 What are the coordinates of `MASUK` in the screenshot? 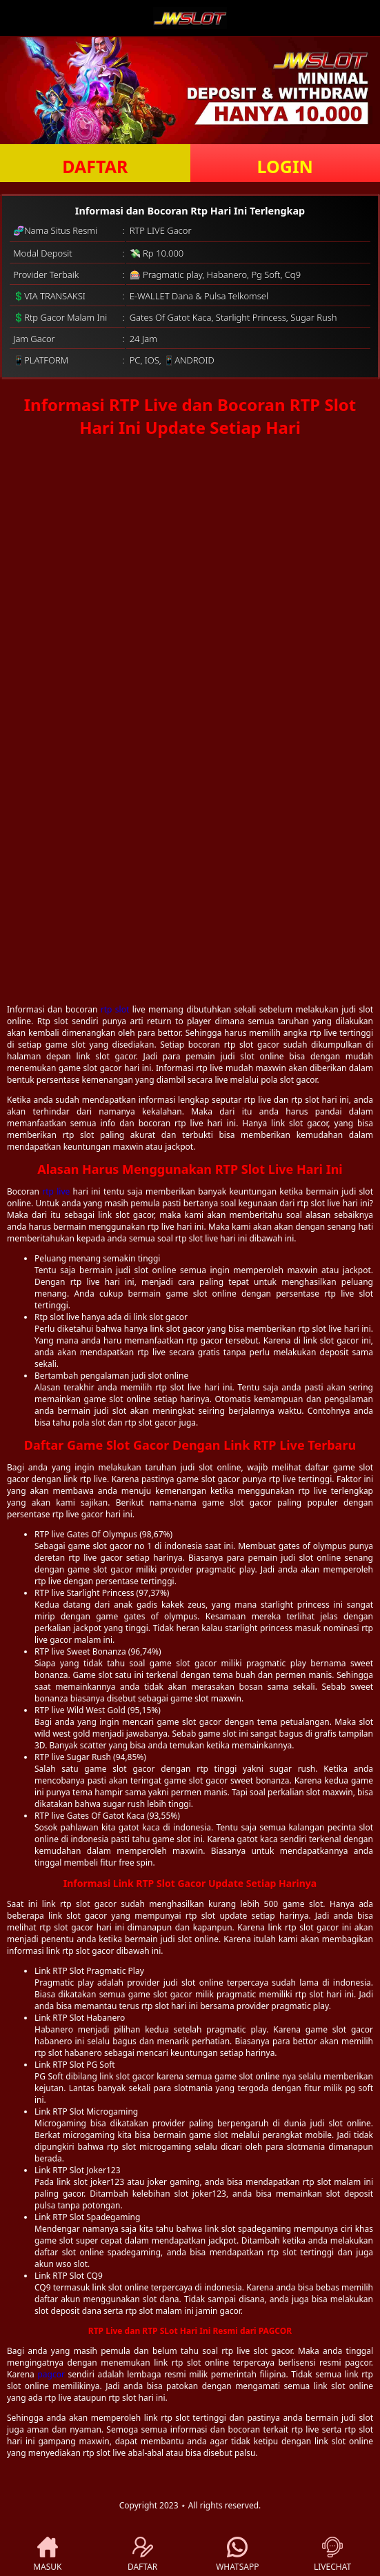 It's located at (47, 2555).